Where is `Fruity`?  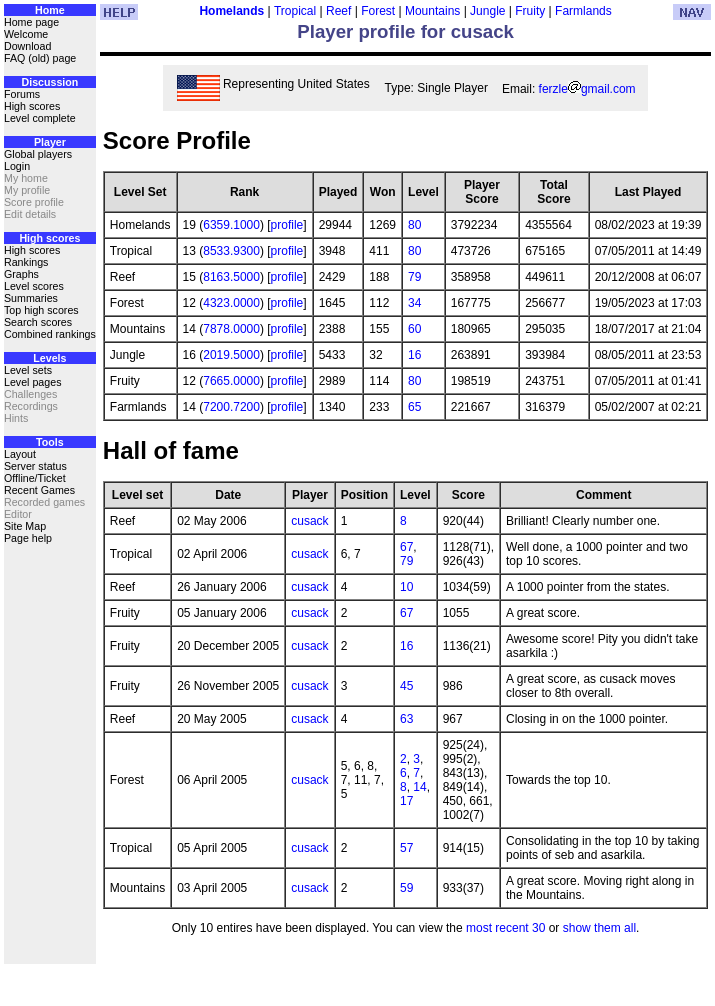
Fruity is located at coordinates (530, 11).